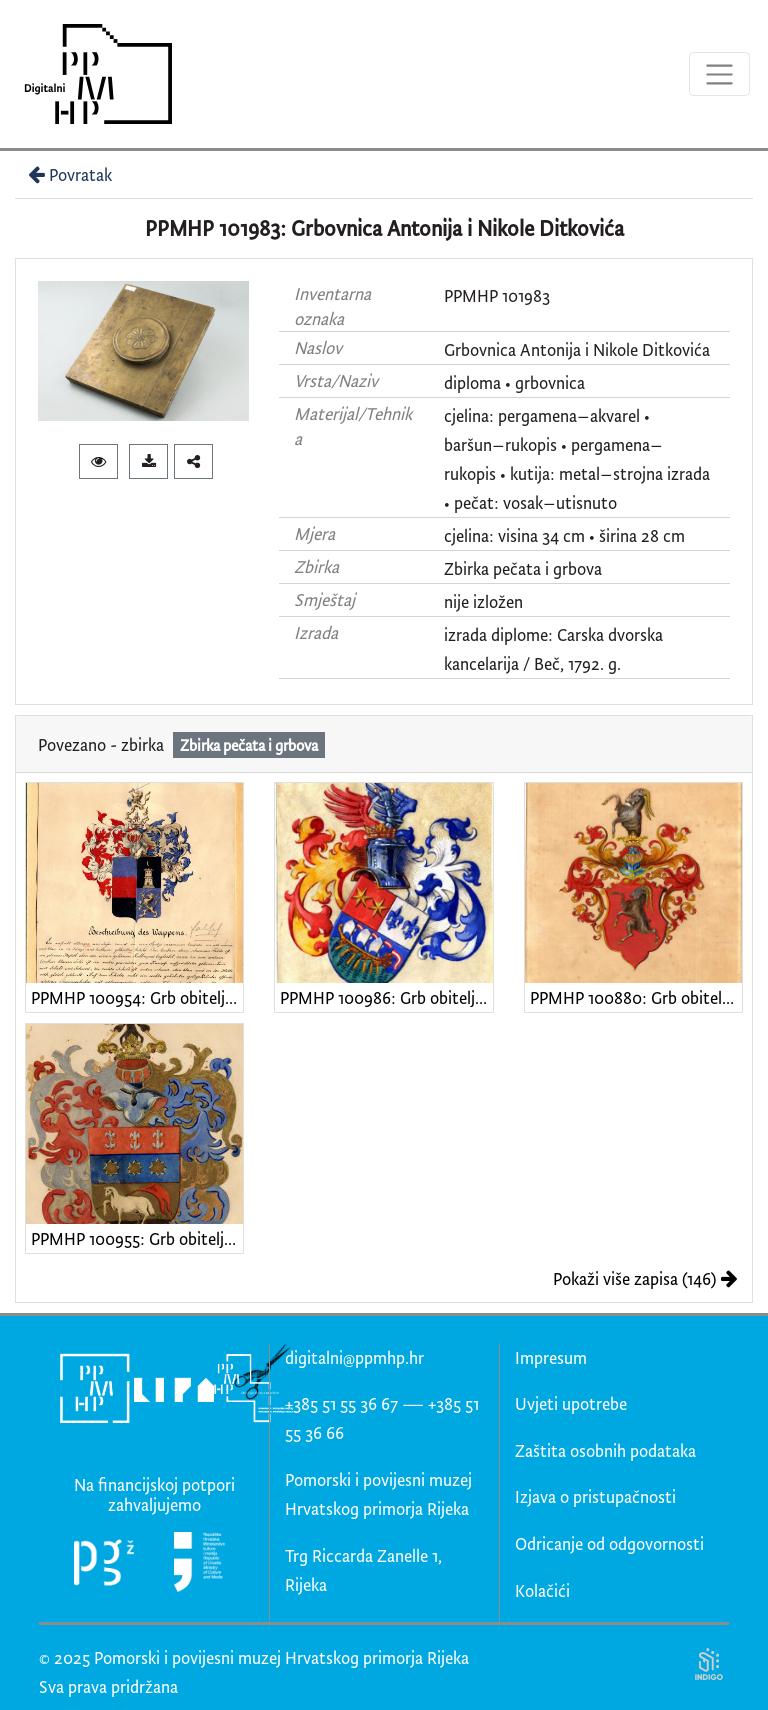 Image resolution: width=768 pixels, height=1710 pixels. What do you see at coordinates (609, 1543) in the screenshot?
I see `Odricanje od odgovornosti` at bounding box center [609, 1543].